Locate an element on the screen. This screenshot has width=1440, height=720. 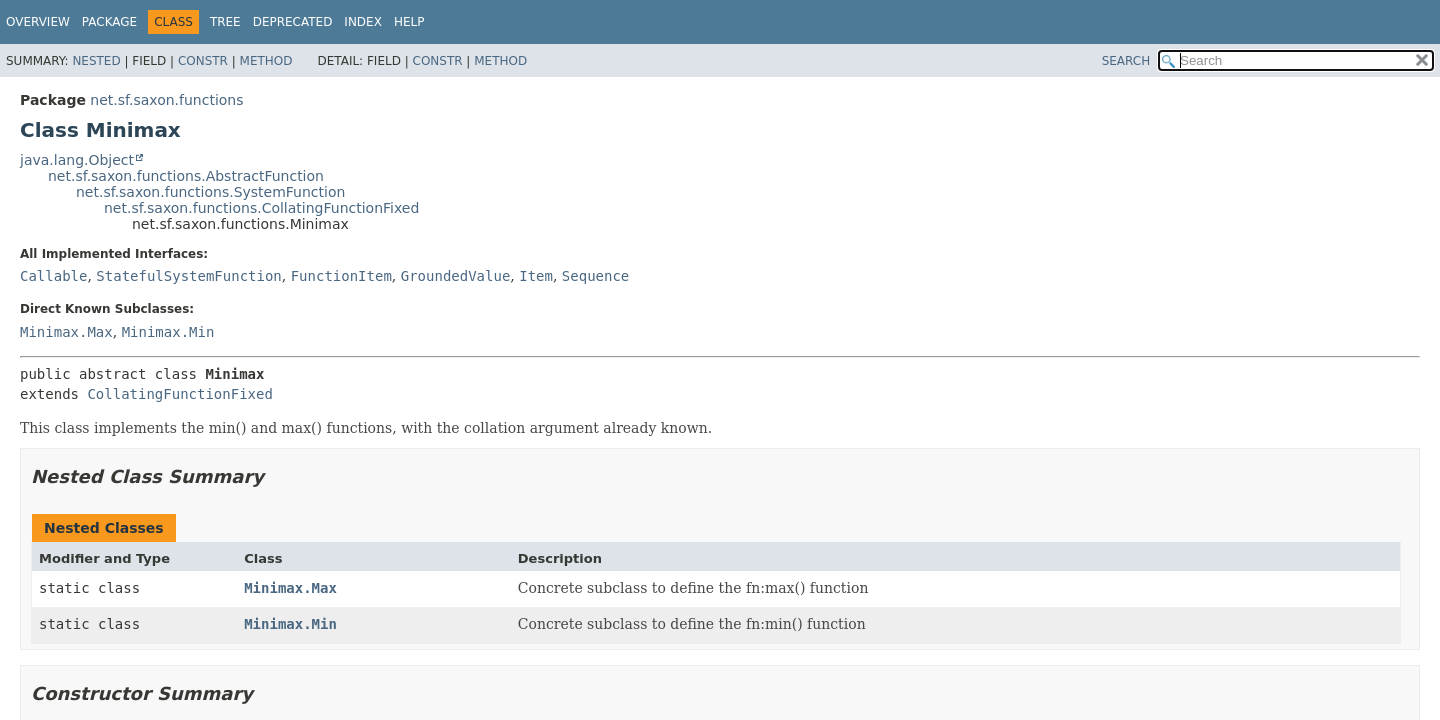
Nested is located at coordinates (96, 61).